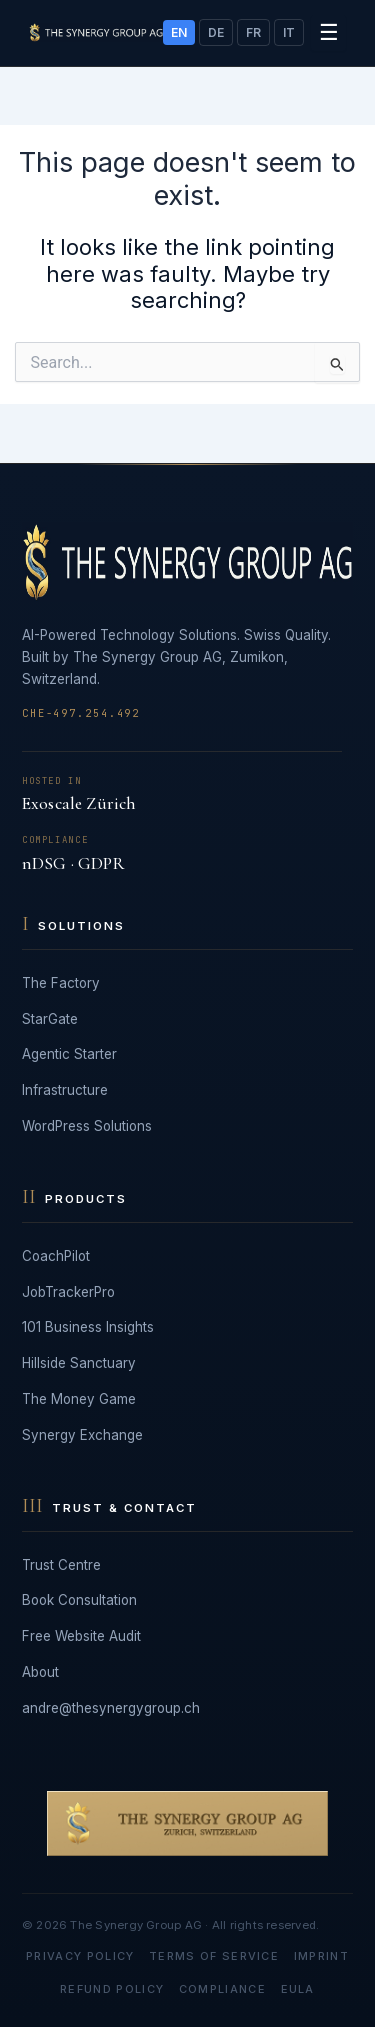 The height and width of the screenshot is (2027, 375). Describe the element at coordinates (112, 1989) in the screenshot. I see `Refund Policy` at that location.